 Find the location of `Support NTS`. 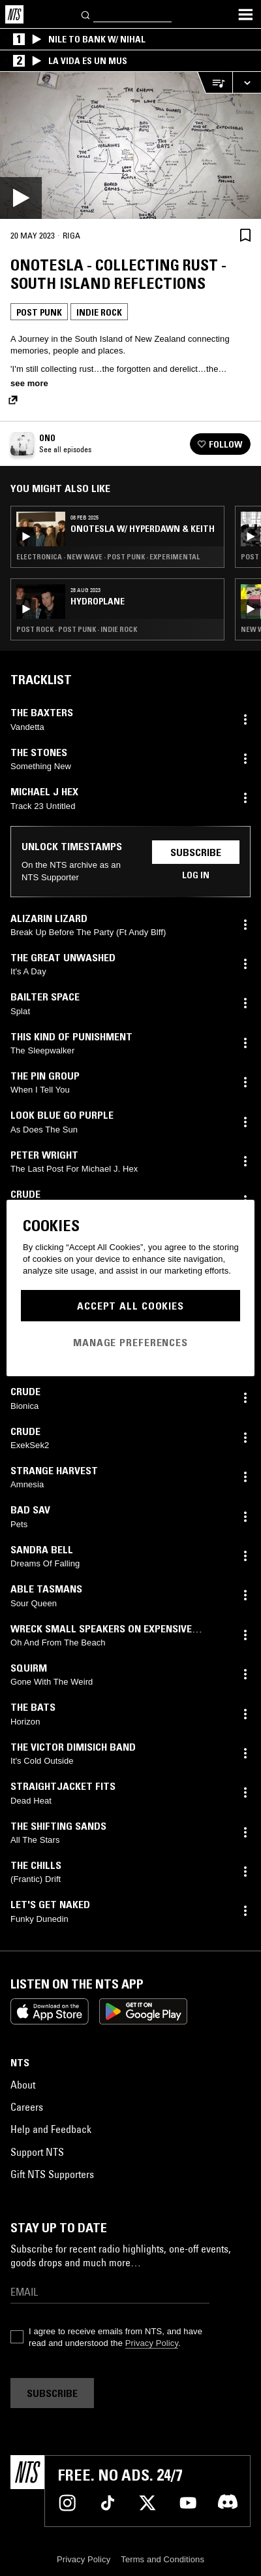

Support NTS is located at coordinates (37, 2151).